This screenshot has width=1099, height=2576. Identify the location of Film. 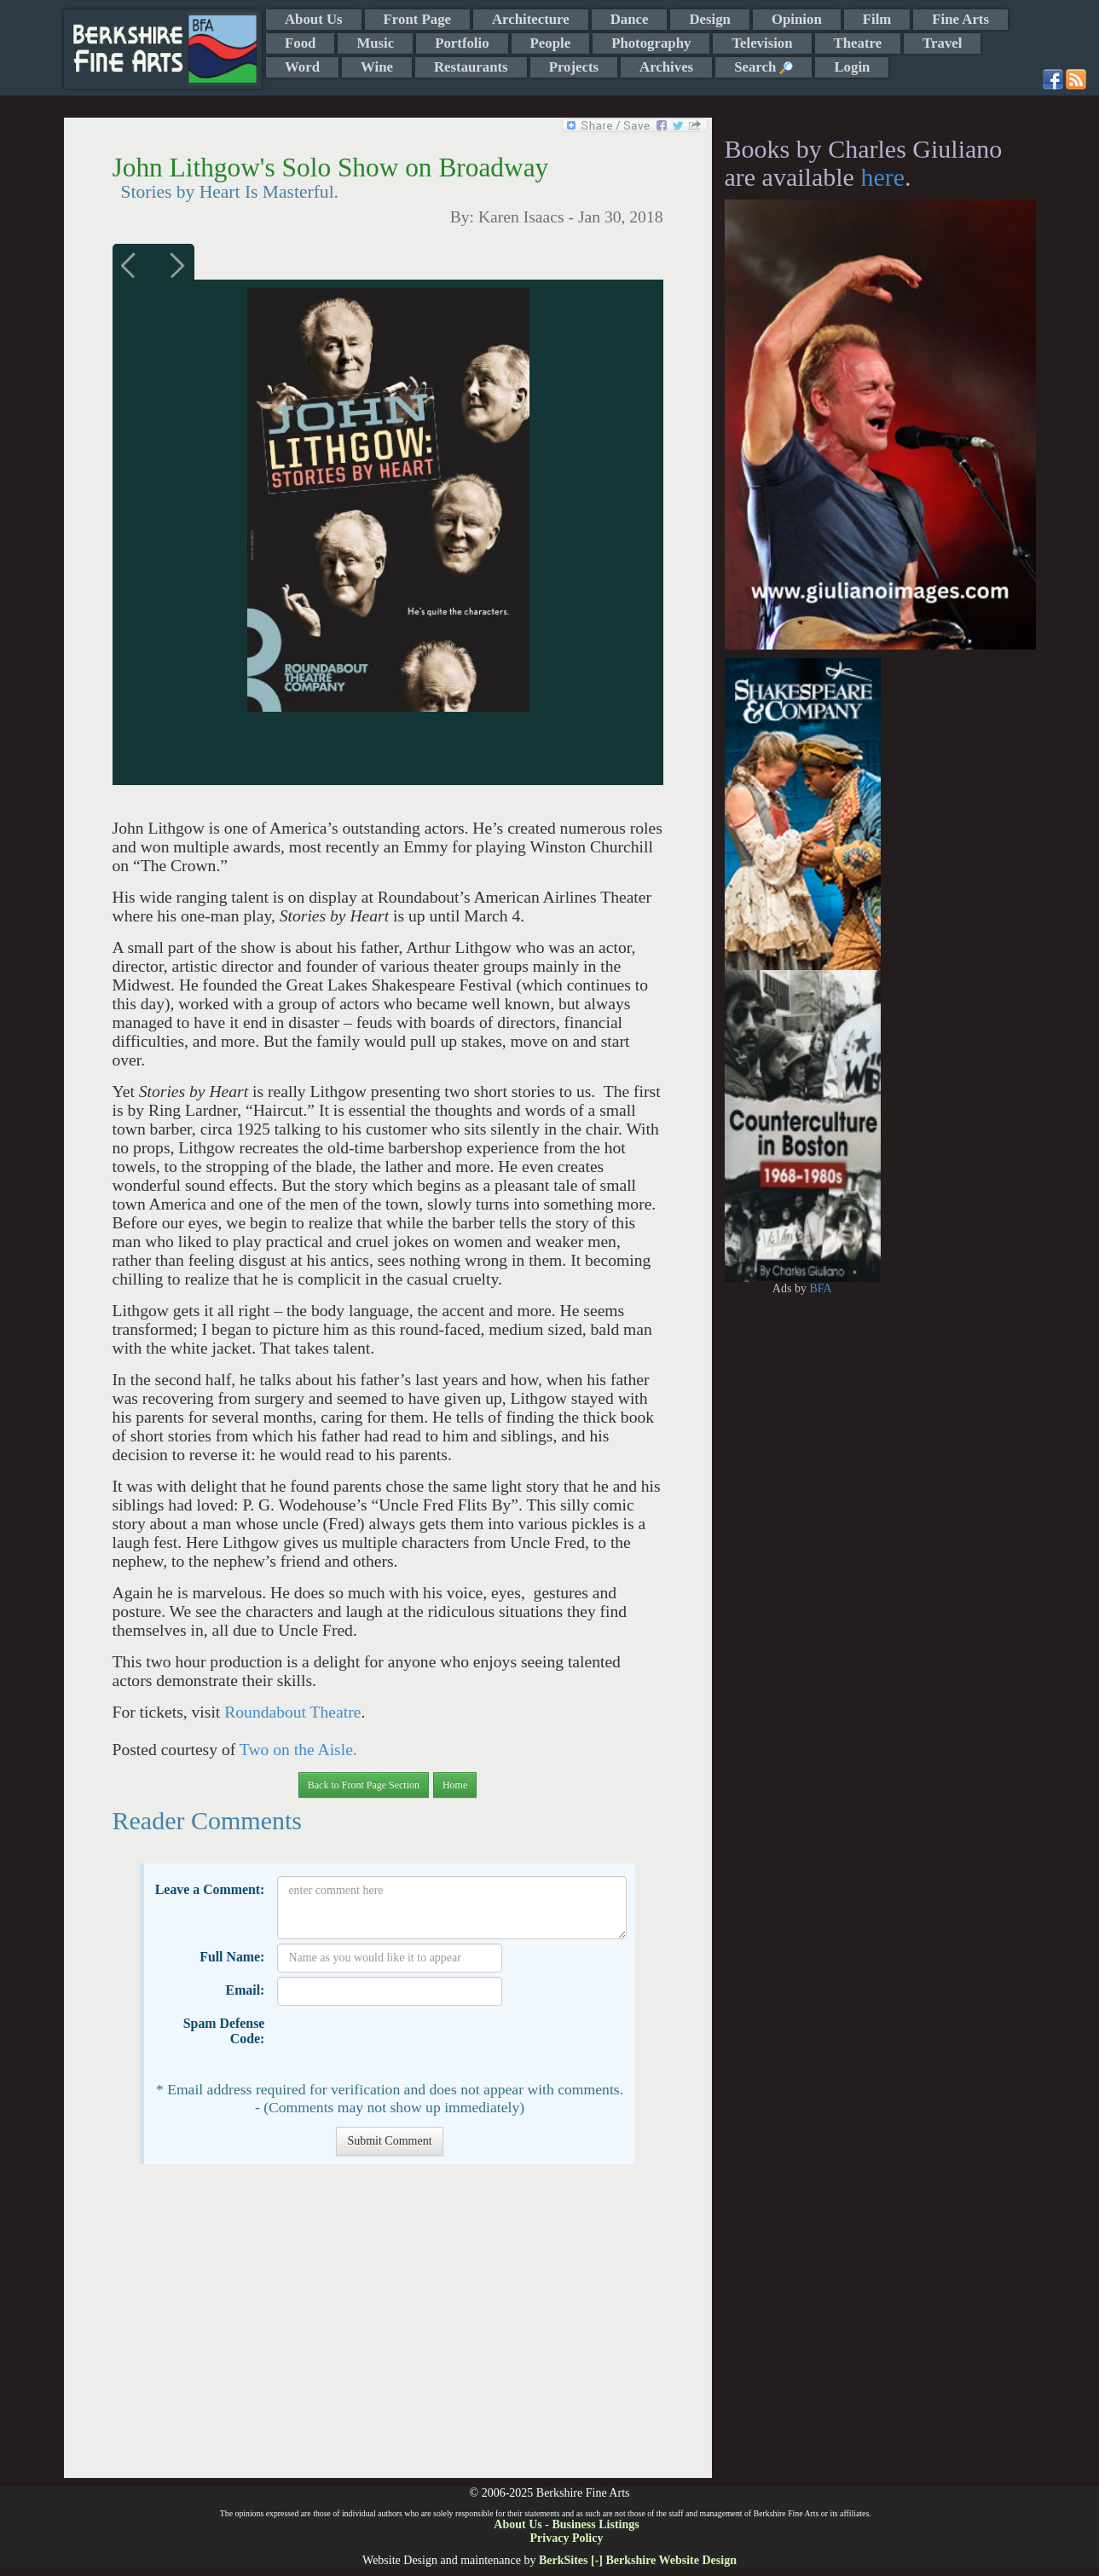
(877, 19).